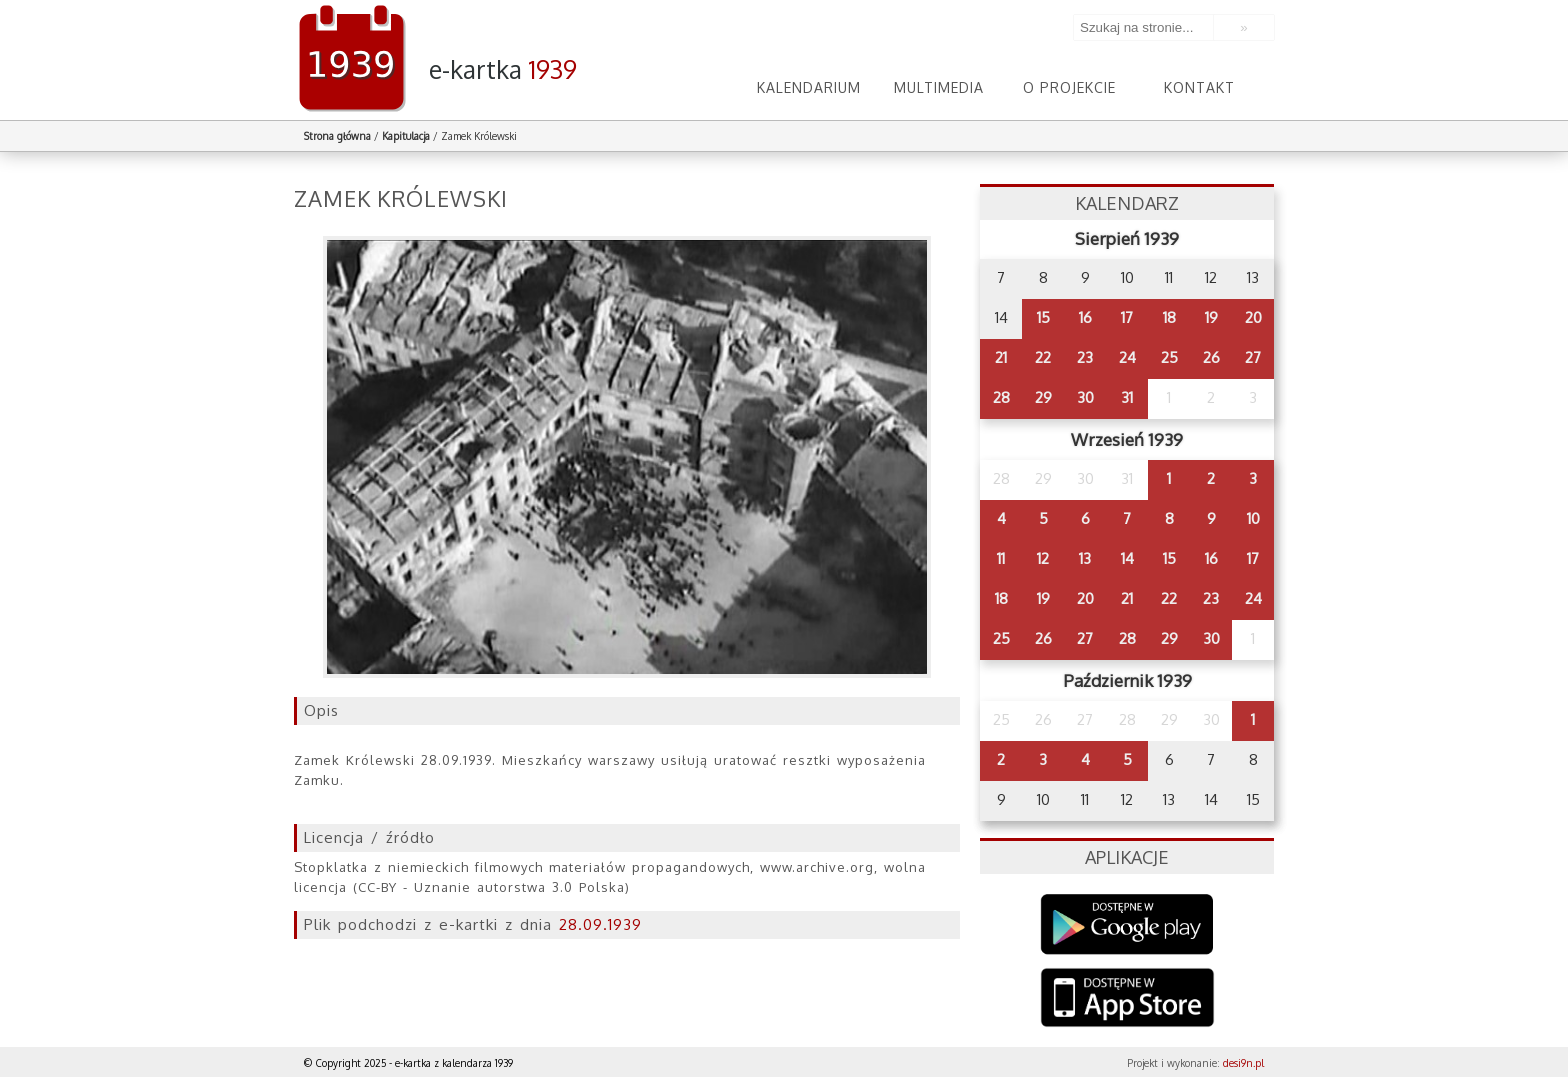  I want to click on 16, so click(1085, 317).